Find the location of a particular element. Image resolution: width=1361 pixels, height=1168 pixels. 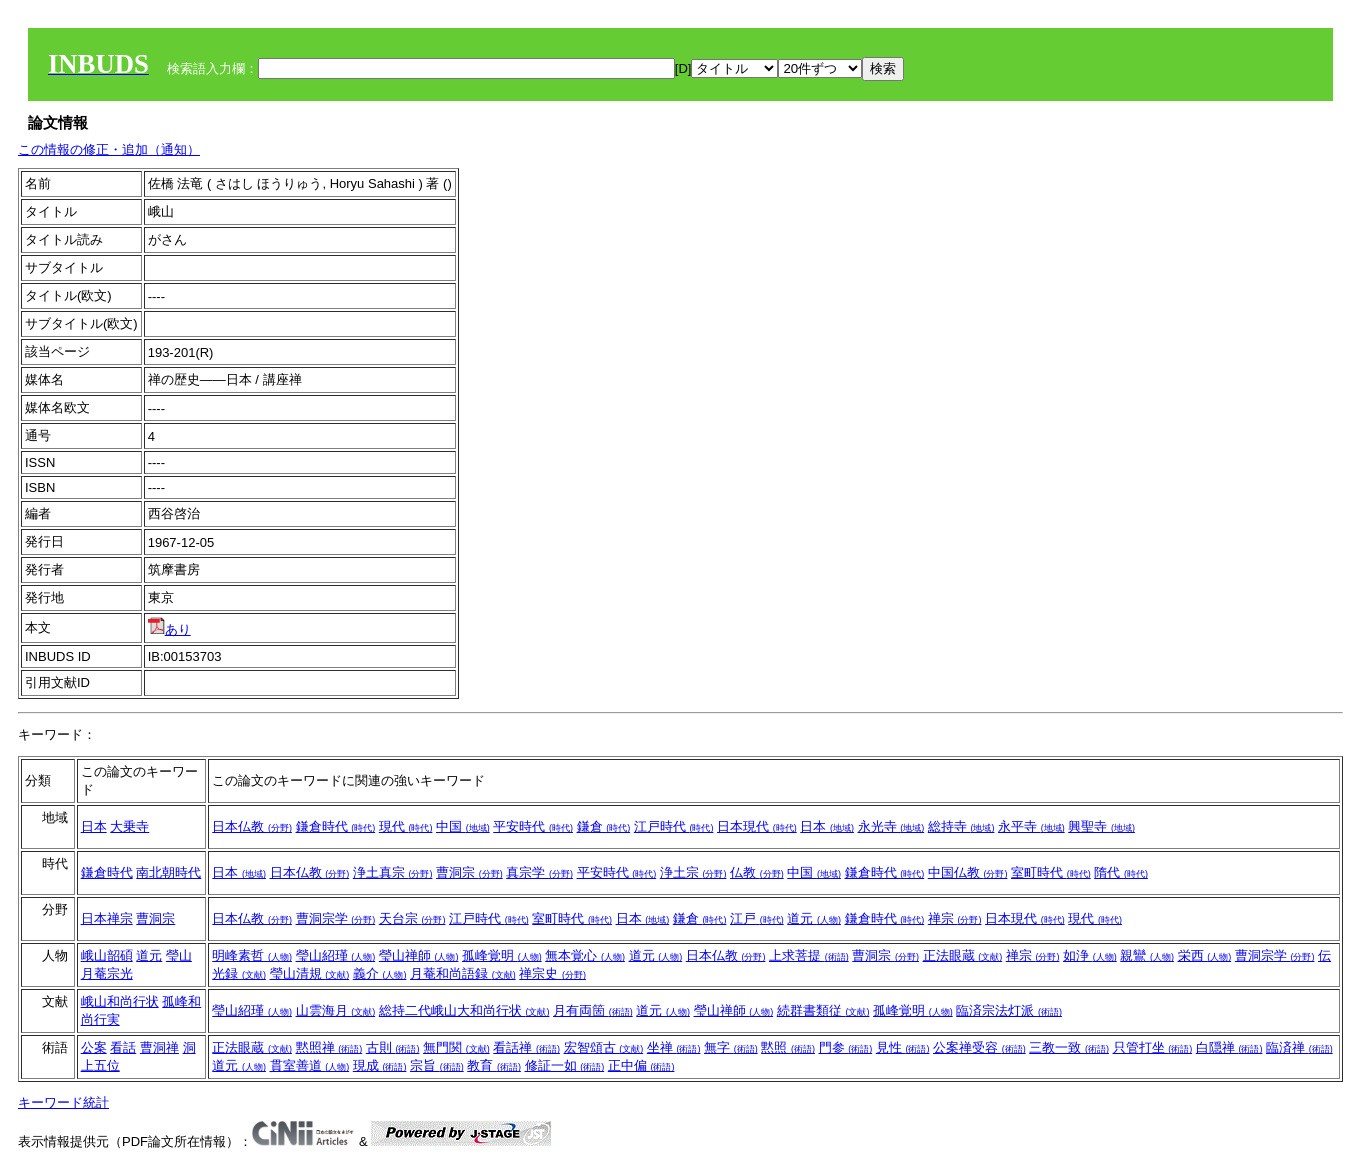

宏智頌古 is located at coordinates (604, 1047).